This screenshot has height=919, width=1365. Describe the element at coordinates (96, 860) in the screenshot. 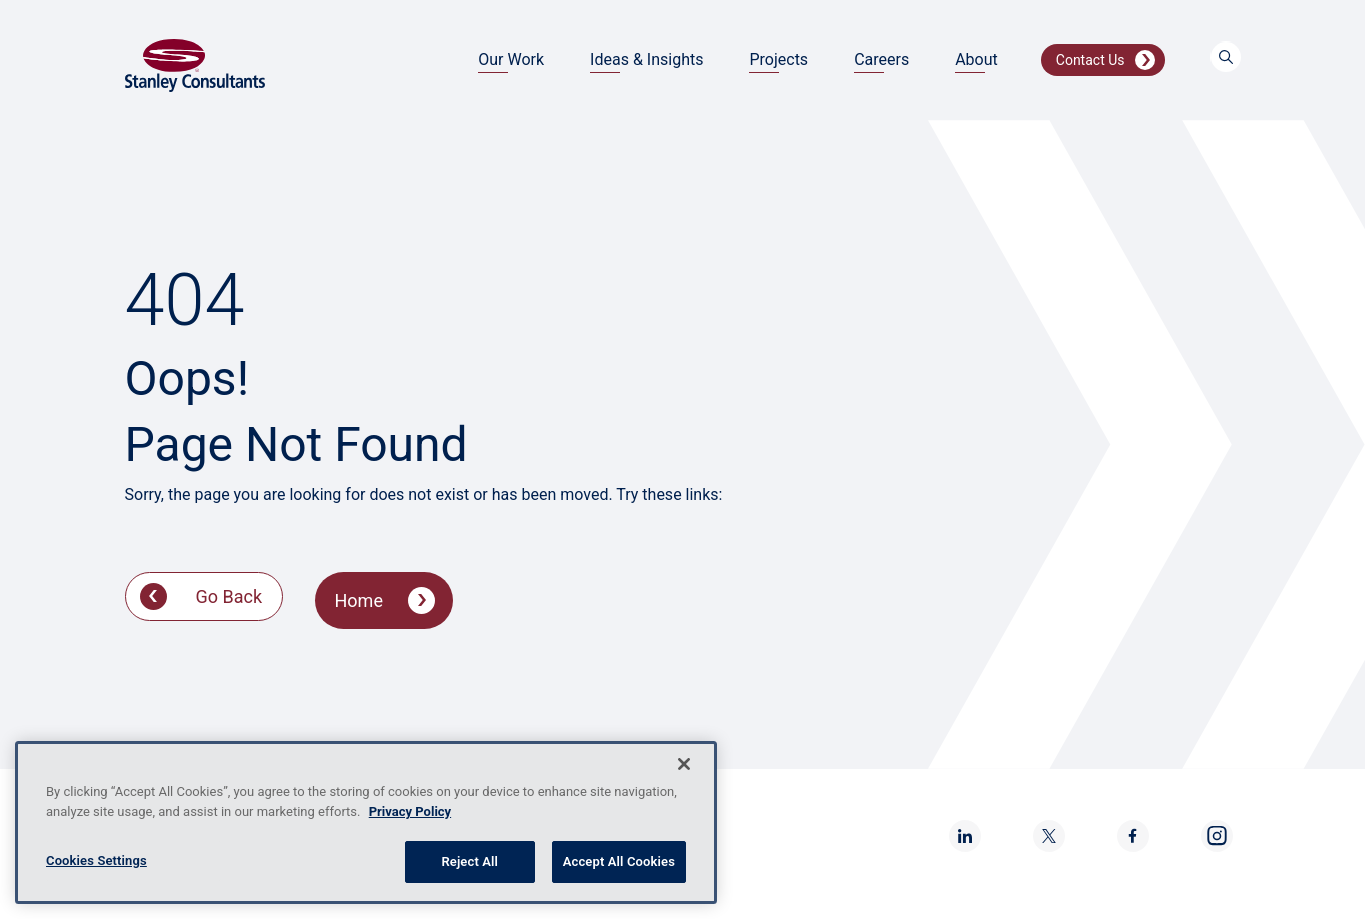

I see `Cookies Settings [Cookies Settings, Opens the preference center dialog]` at that location.